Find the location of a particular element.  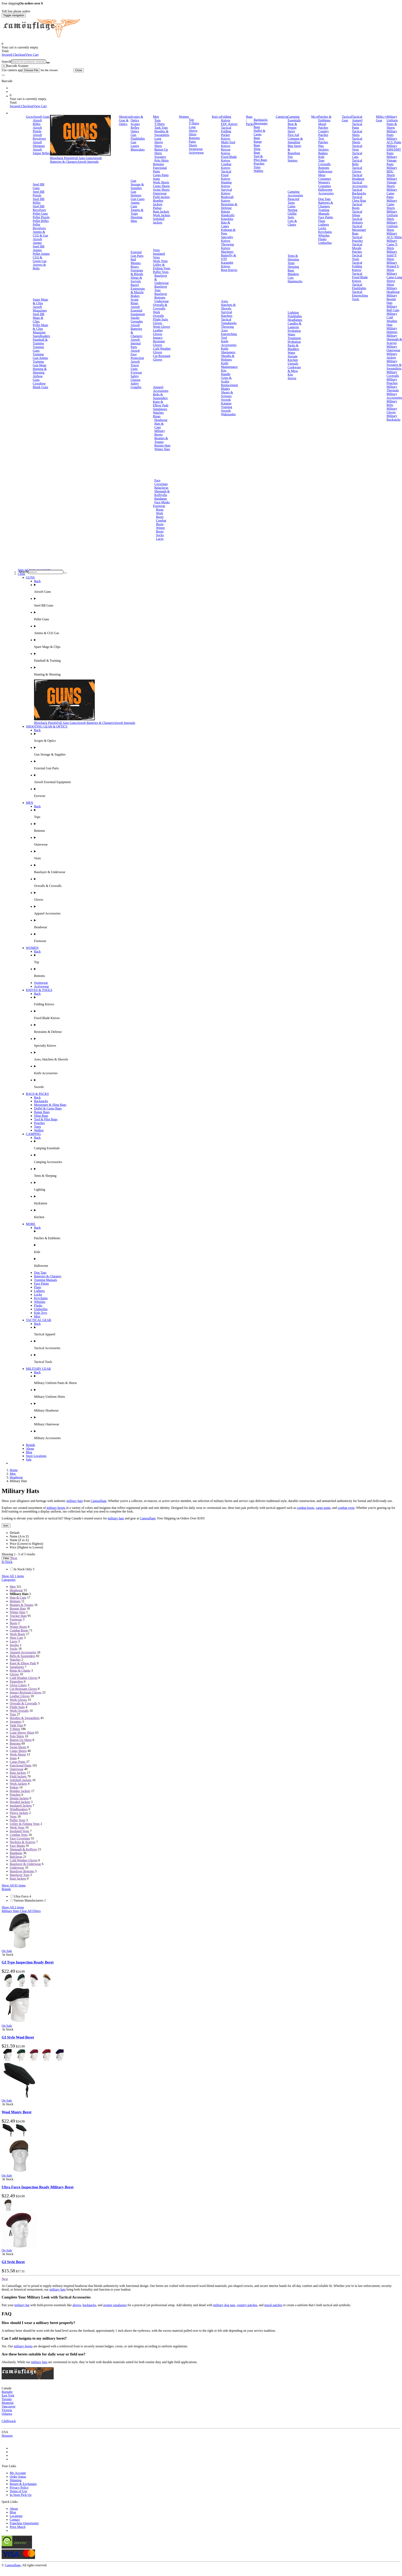

Close is located at coordinates (78, 70).